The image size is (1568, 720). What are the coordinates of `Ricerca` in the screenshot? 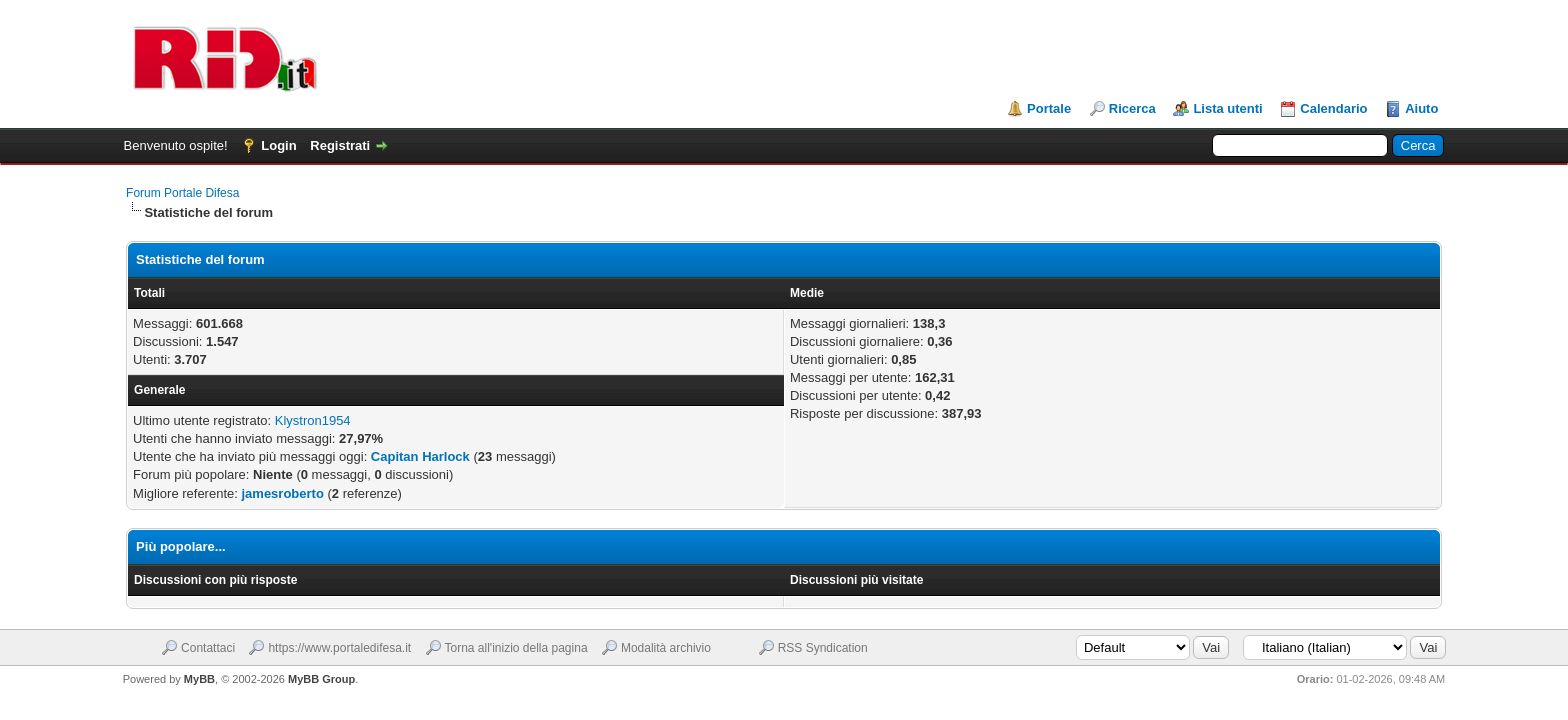 It's located at (1132, 108).